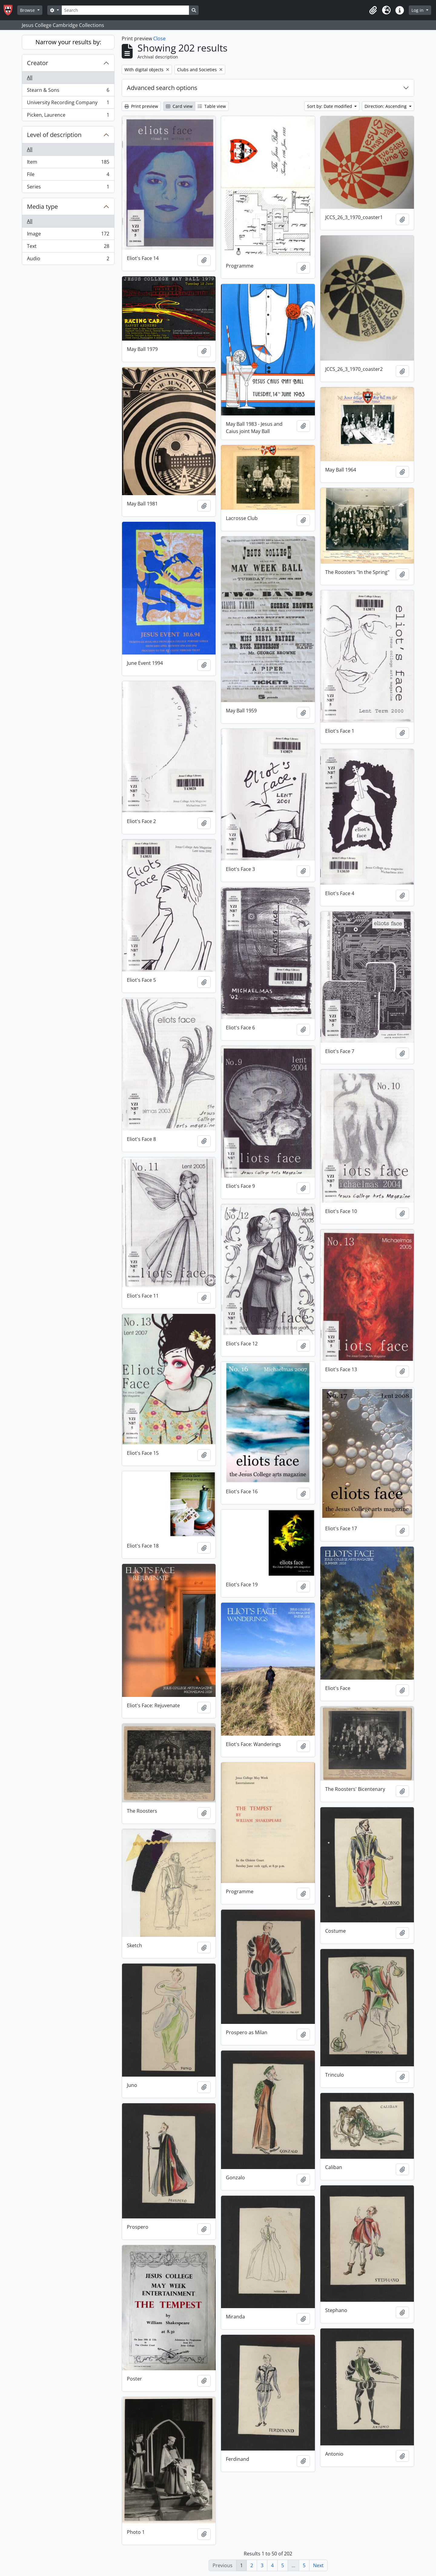 The image size is (436, 2576). I want to click on All, so click(29, 77).